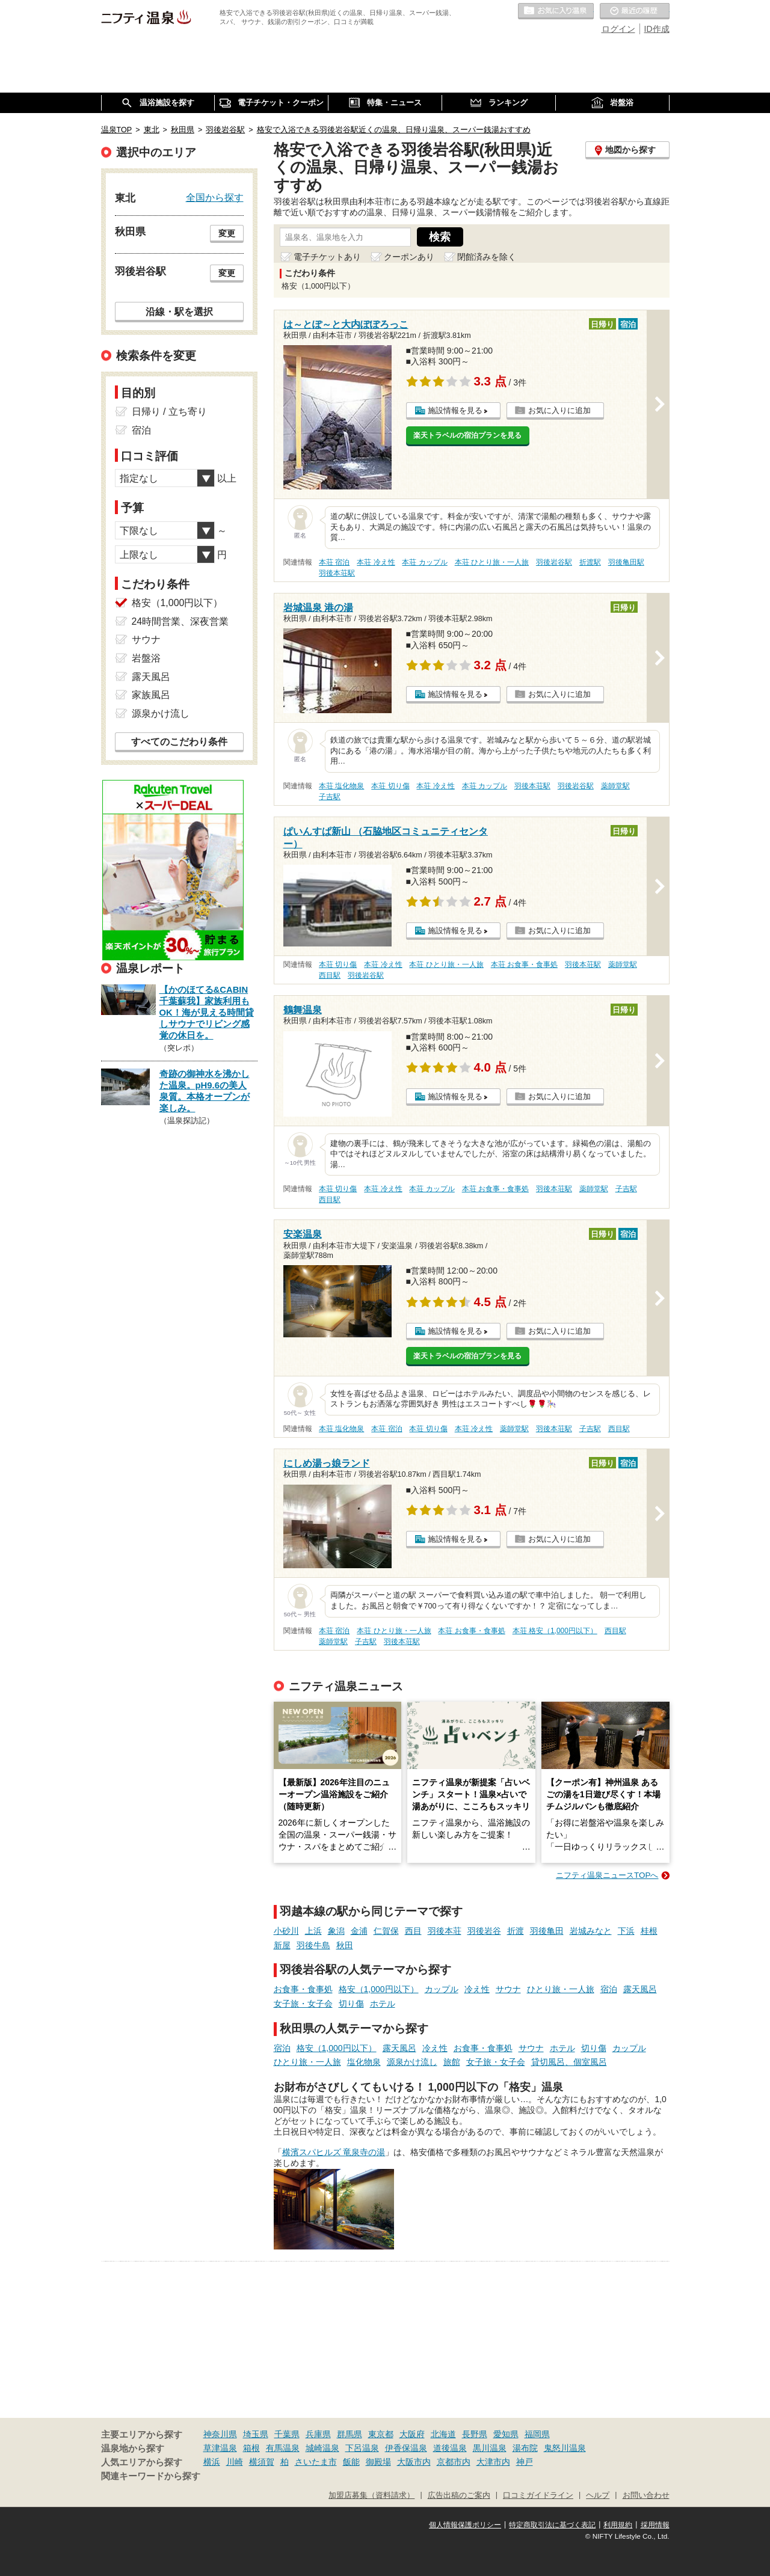  Describe the element at coordinates (559, 410) in the screenshot. I see `お気に入りに追加` at that location.